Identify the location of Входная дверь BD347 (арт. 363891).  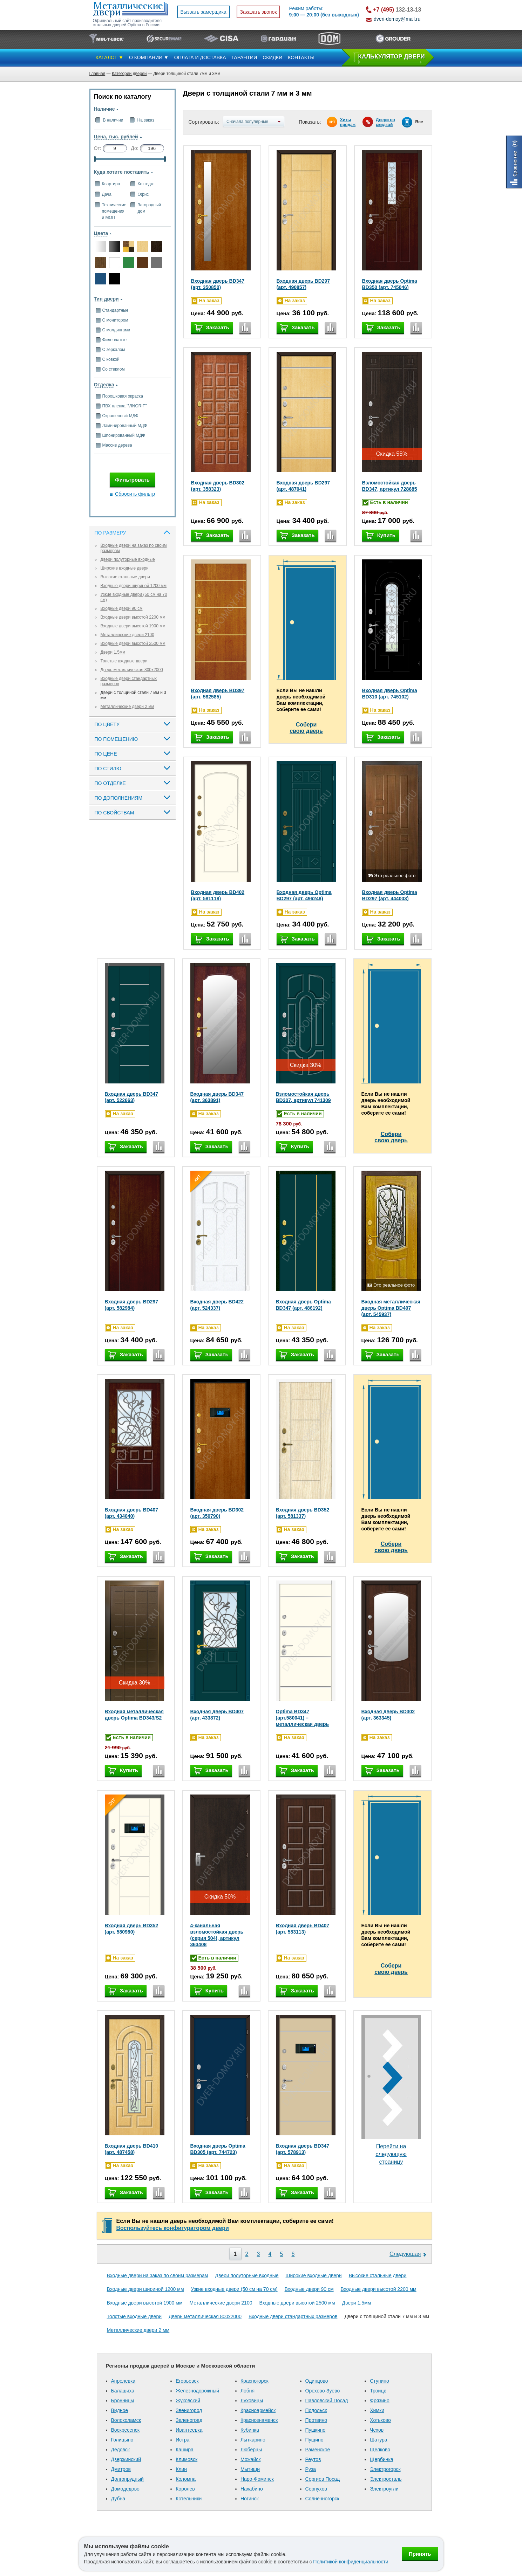
(217, 1097).